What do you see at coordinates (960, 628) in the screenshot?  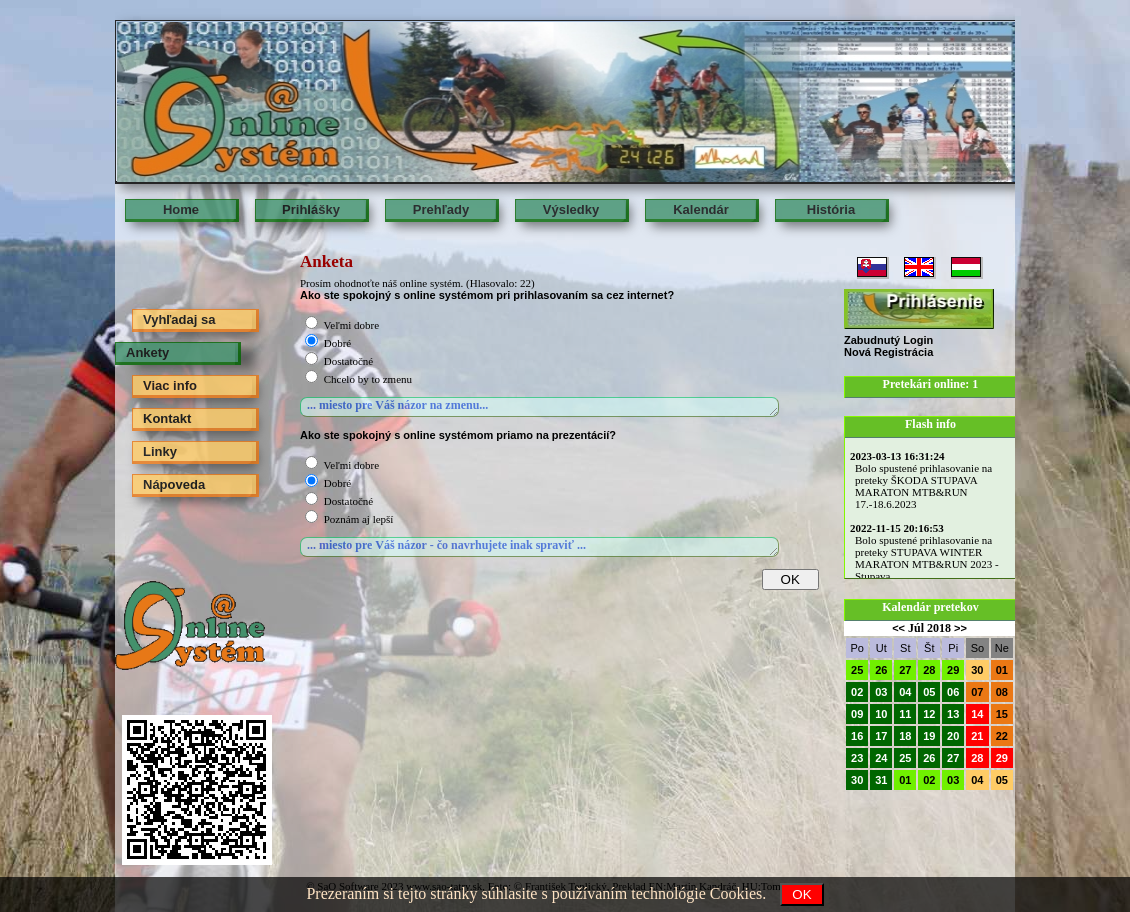 I see `>>` at bounding box center [960, 628].